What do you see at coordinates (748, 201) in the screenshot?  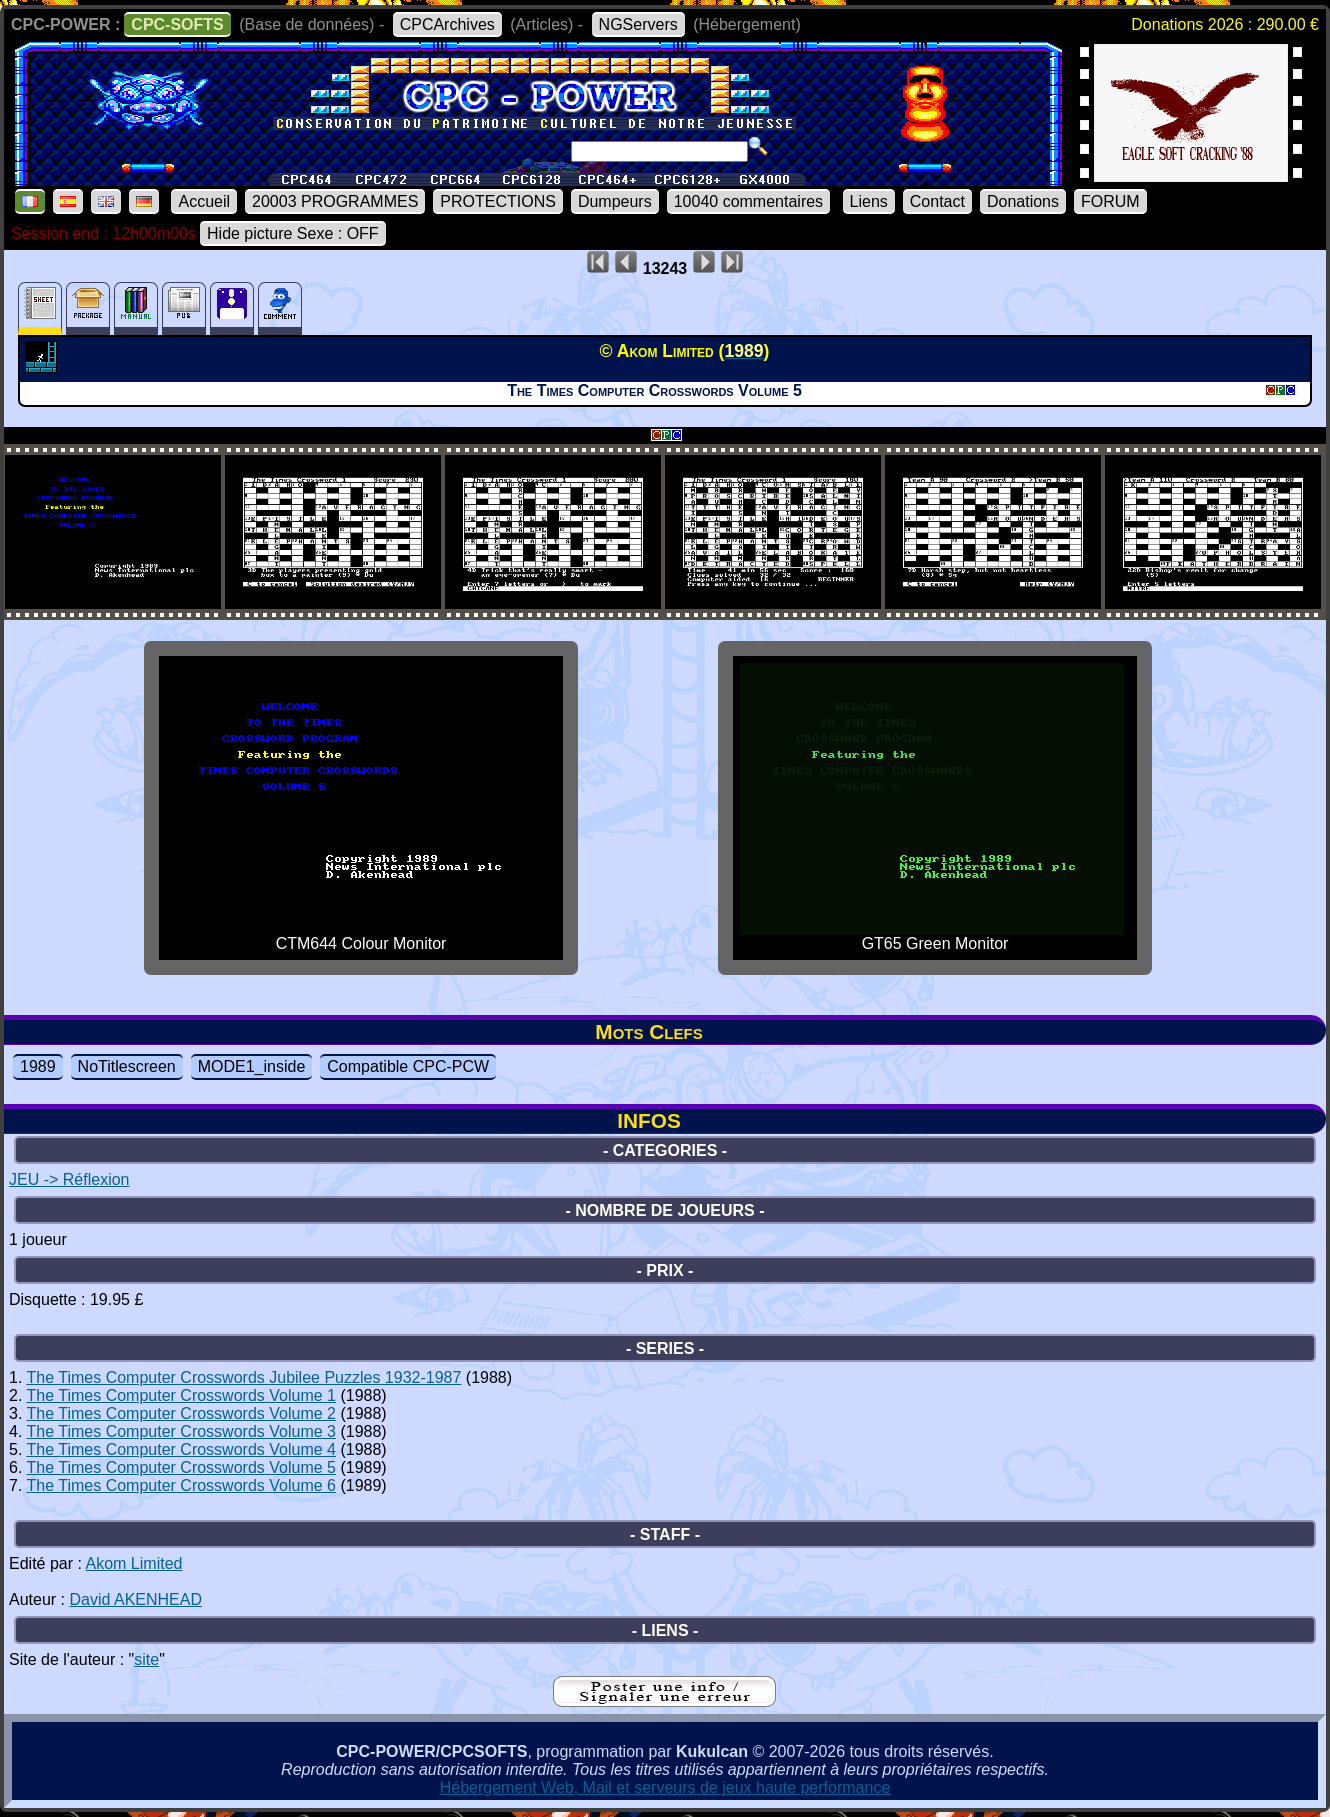 I see `10040 commentaires` at bounding box center [748, 201].